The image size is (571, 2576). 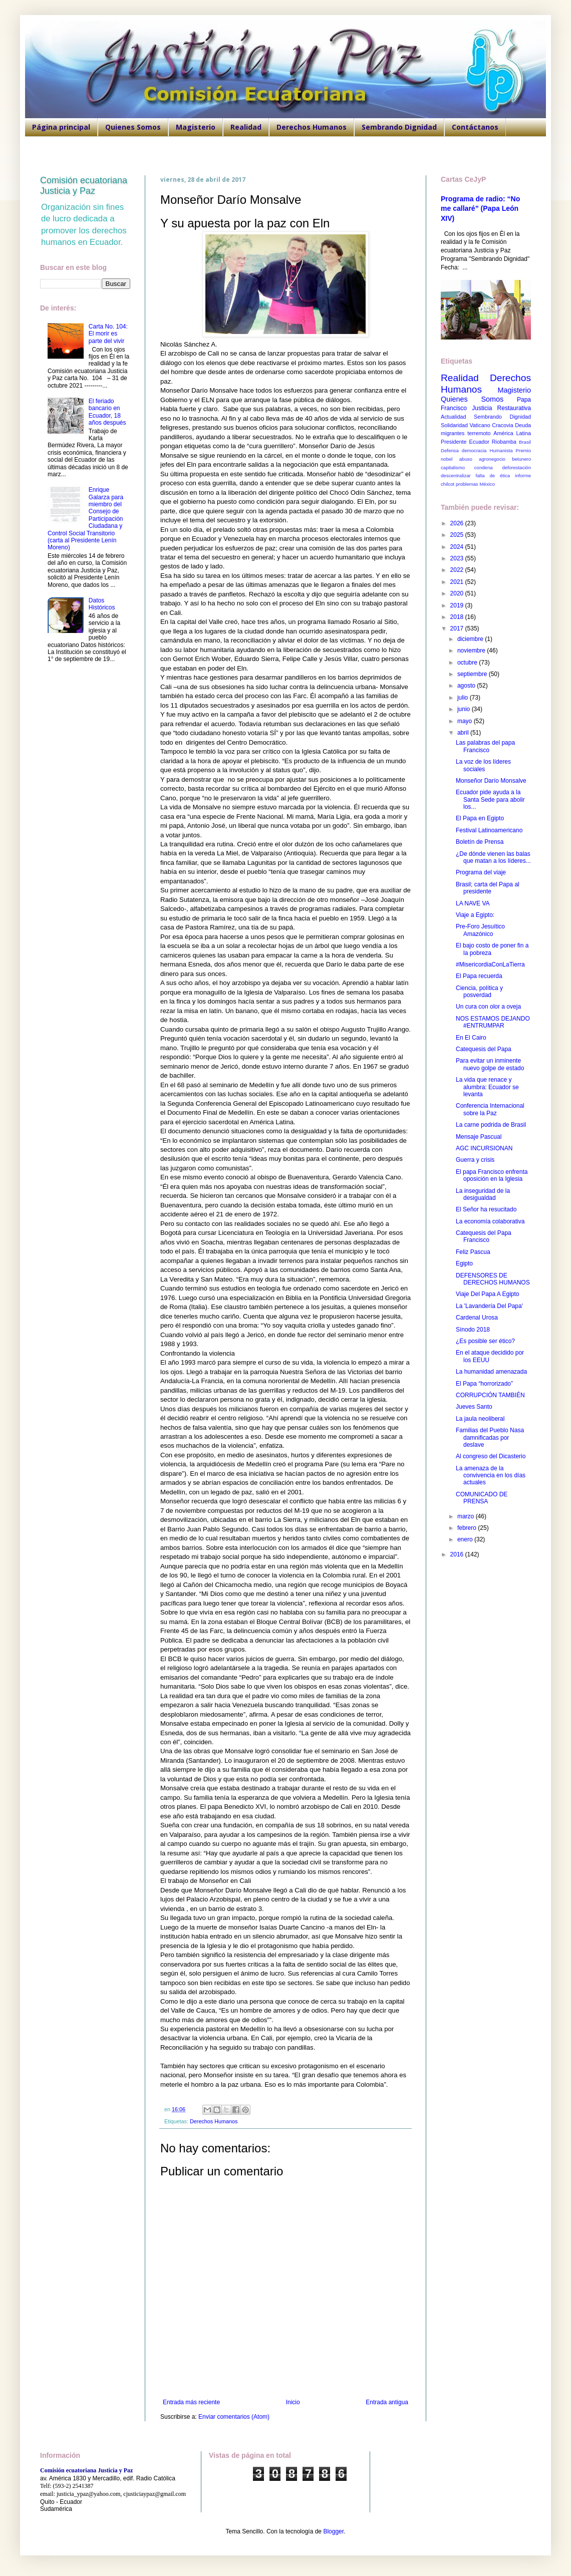 What do you see at coordinates (473, 903) in the screenshot?
I see `LA NAVE VA` at bounding box center [473, 903].